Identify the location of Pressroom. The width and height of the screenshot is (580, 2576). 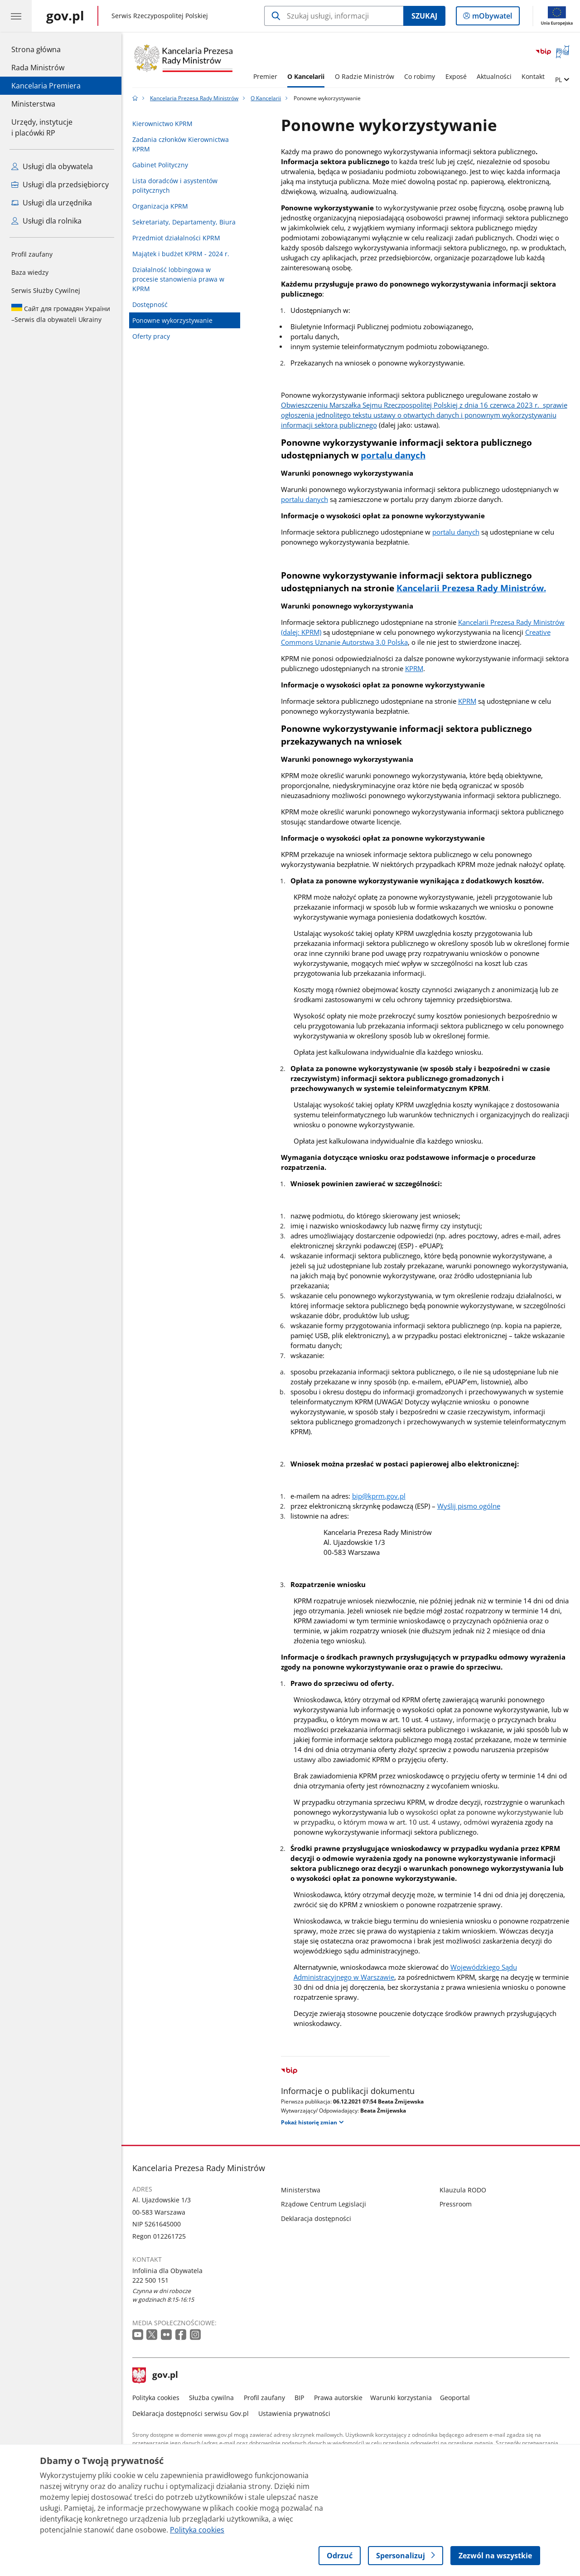
(456, 2204).